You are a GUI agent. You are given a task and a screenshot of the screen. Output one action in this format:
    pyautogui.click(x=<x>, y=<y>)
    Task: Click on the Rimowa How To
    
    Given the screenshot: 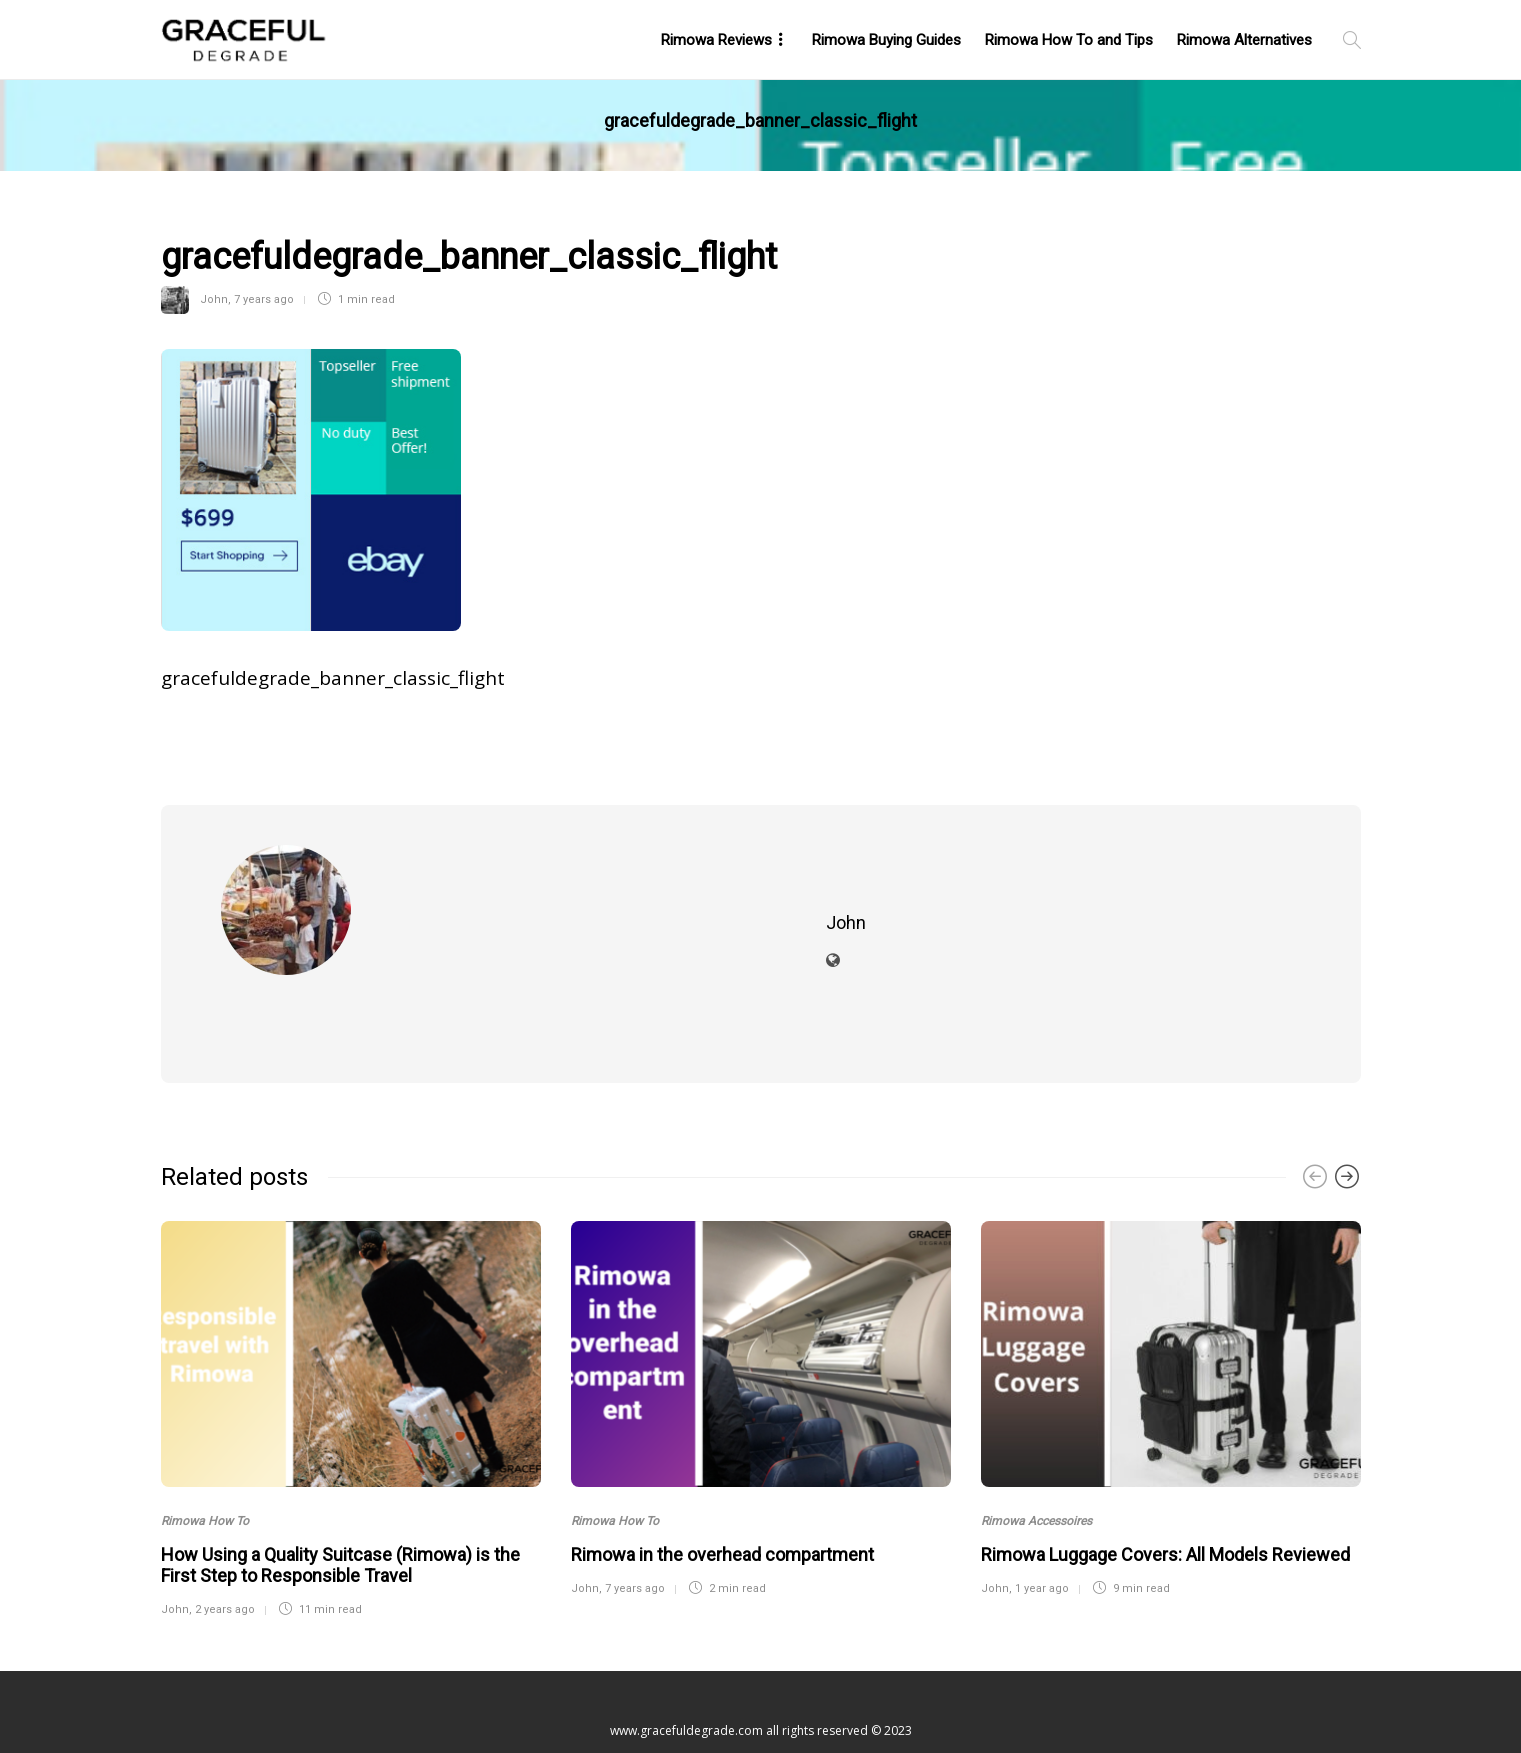 What is the action you would take?
    pyautogui.click(x=205, y=1453)
    